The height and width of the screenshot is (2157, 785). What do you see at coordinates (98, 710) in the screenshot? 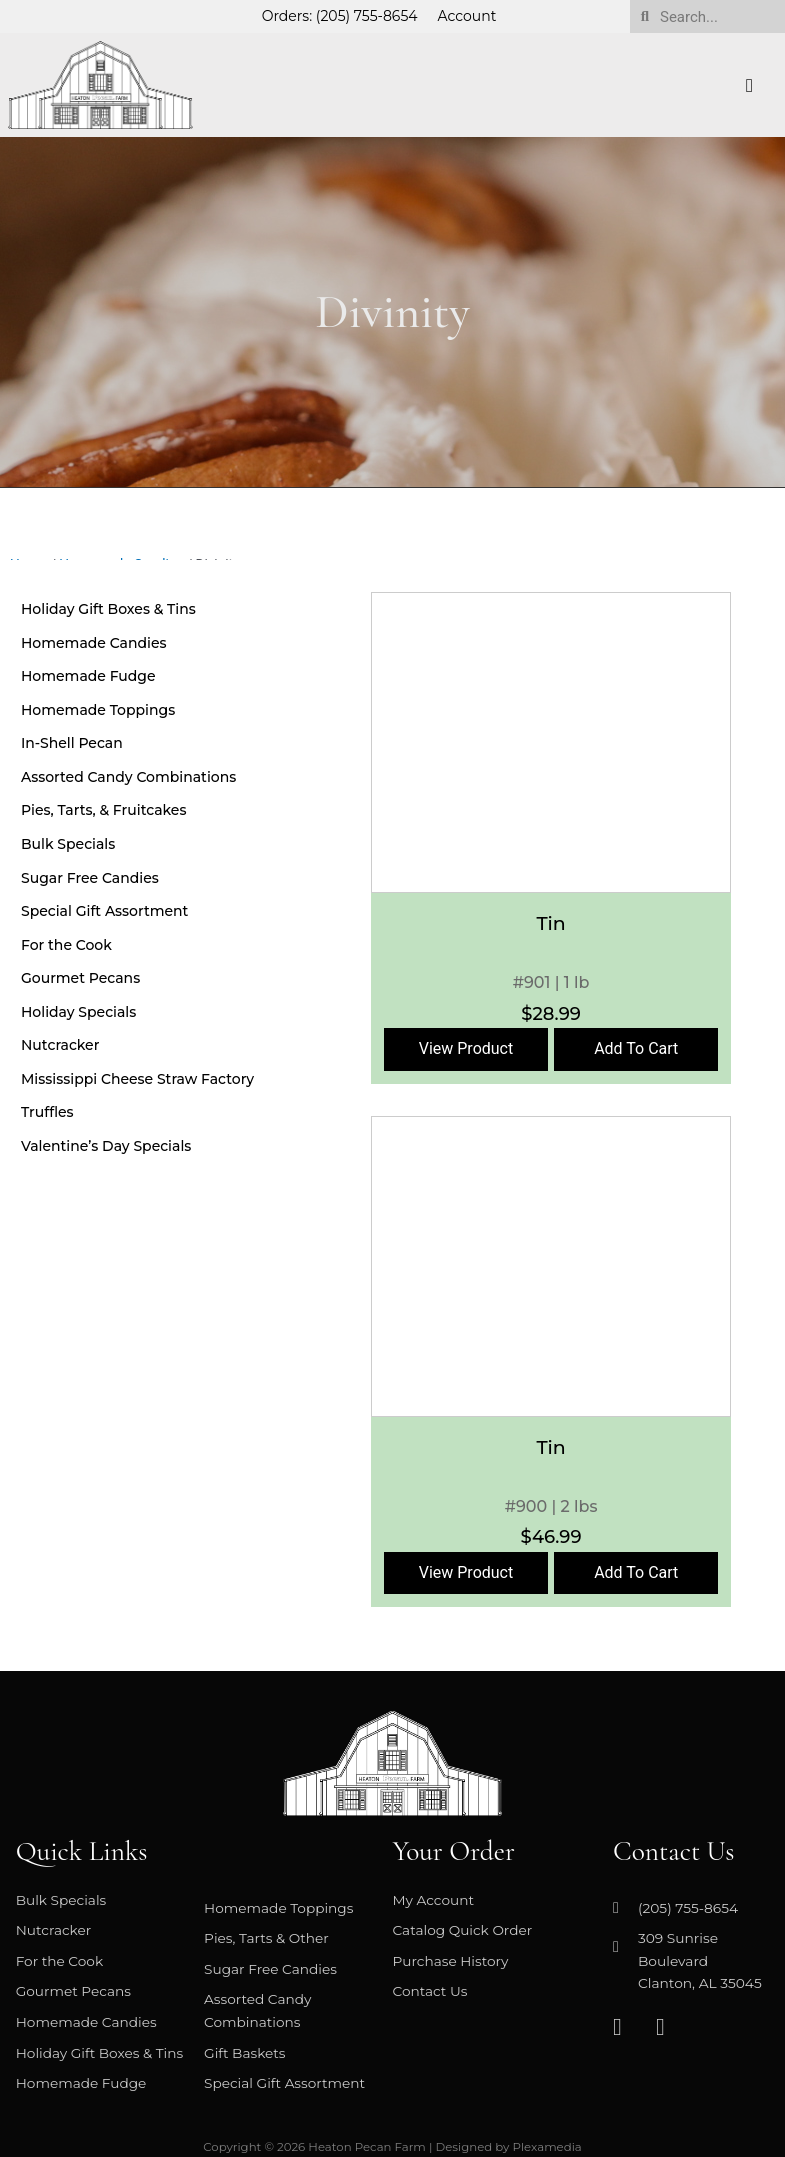
I see `Homemade Toppings` at bounding box center [98, 710].